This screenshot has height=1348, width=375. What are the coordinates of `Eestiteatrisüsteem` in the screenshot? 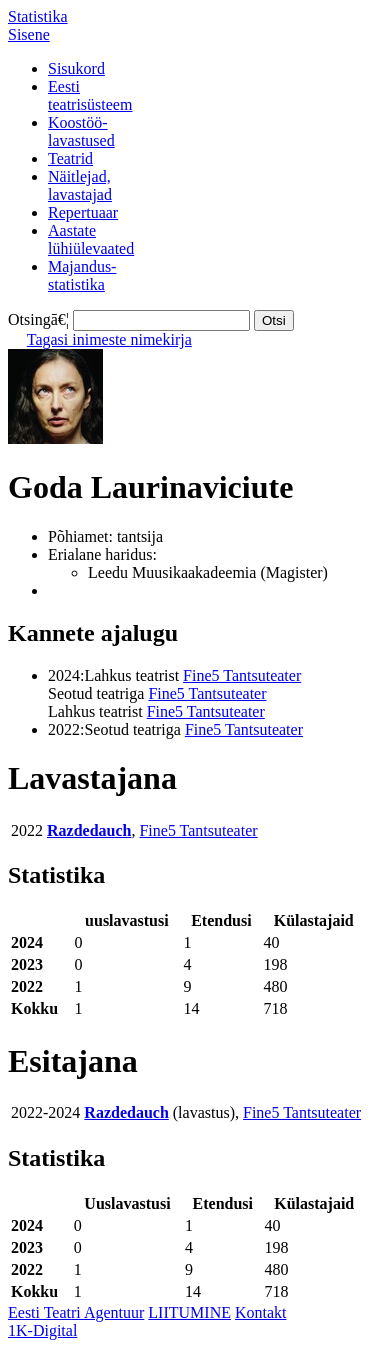 It's located at (90, 95).